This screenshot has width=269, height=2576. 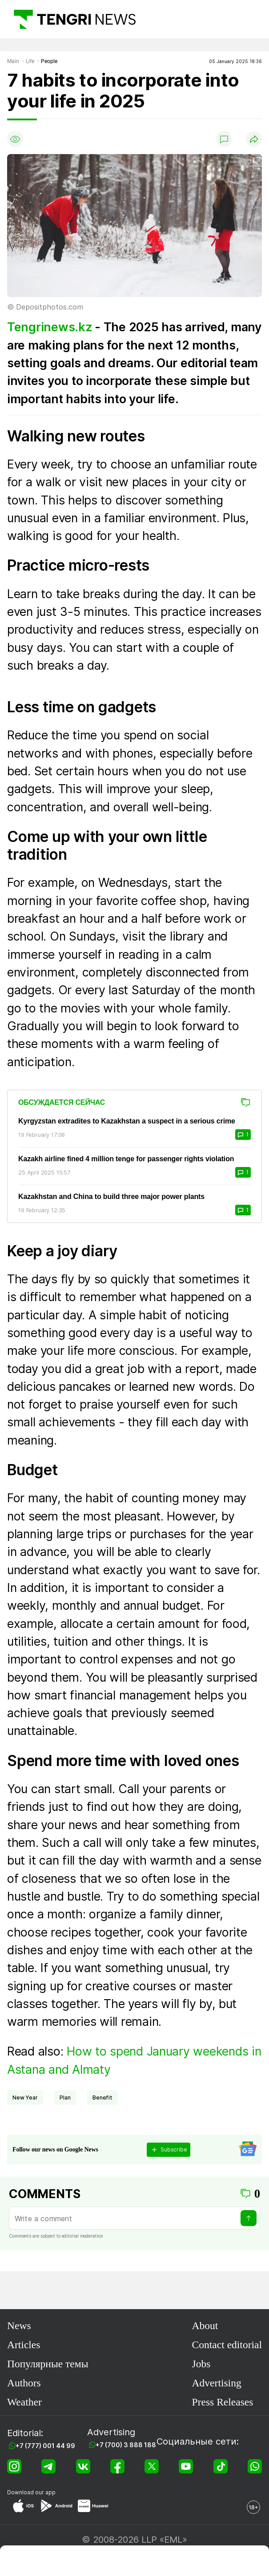 What do you see at coordinates (24, 2402) in the screenshot?
I see `Weather` at bounding box center [24, 2402].